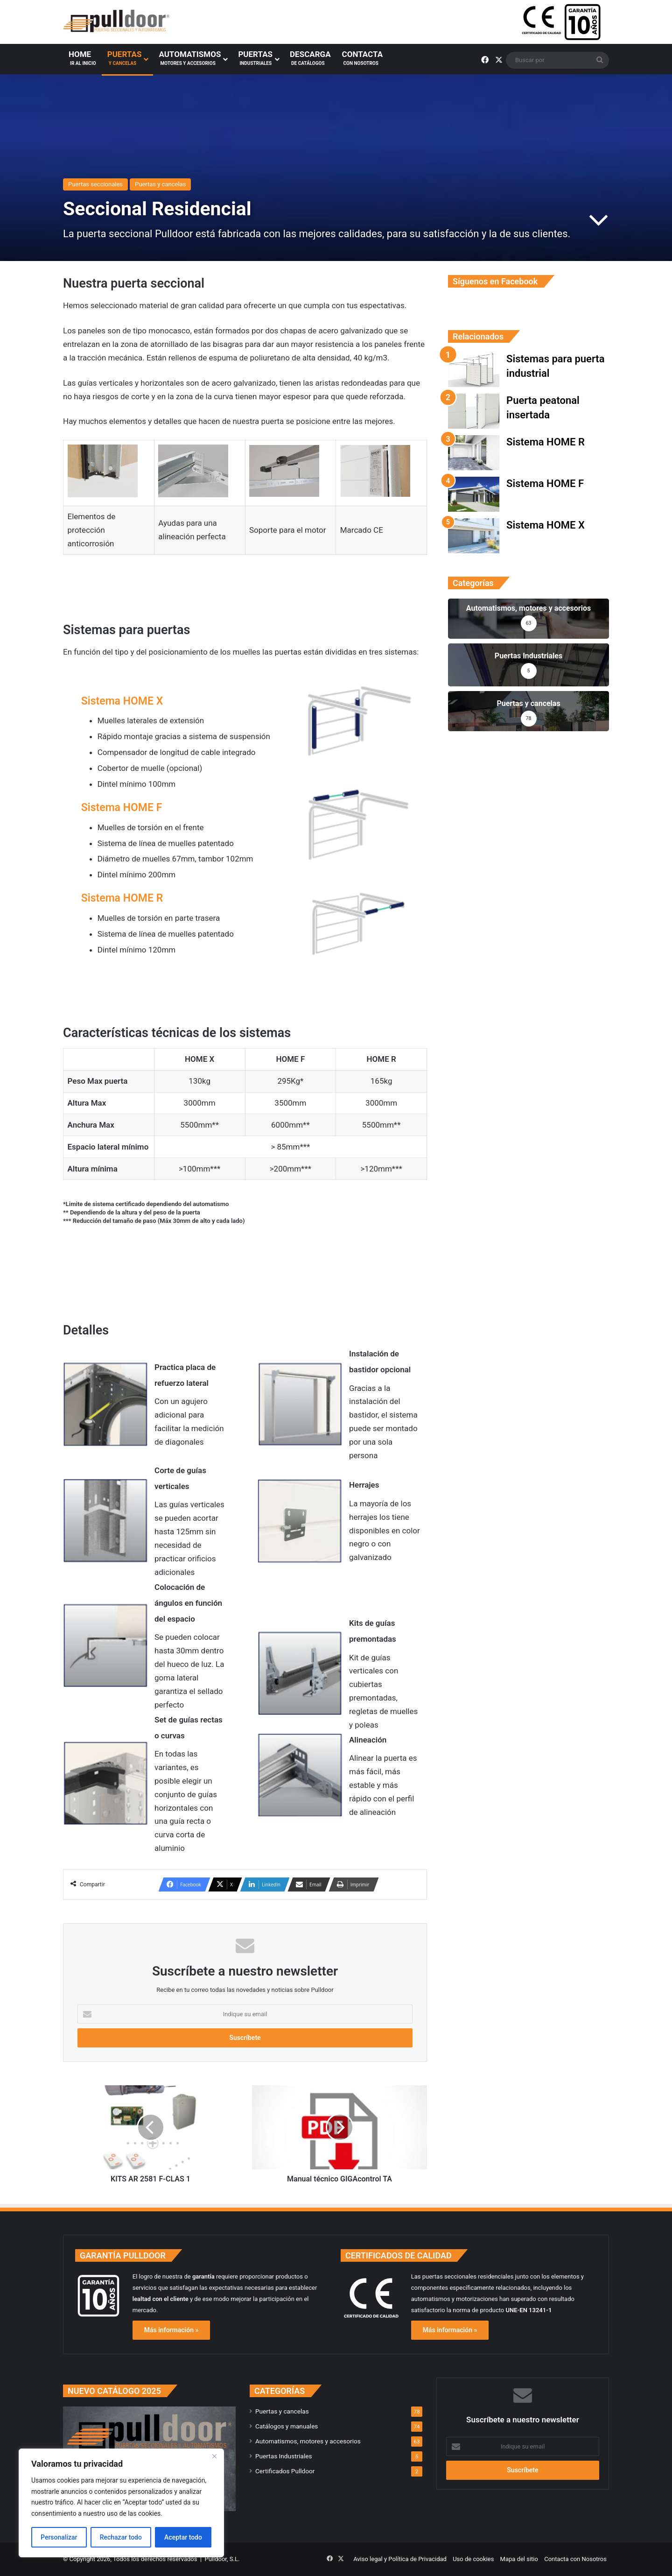  Describe the element at coordinates (59, 2537) in the screenshot. I see `Personalizar` at that location.